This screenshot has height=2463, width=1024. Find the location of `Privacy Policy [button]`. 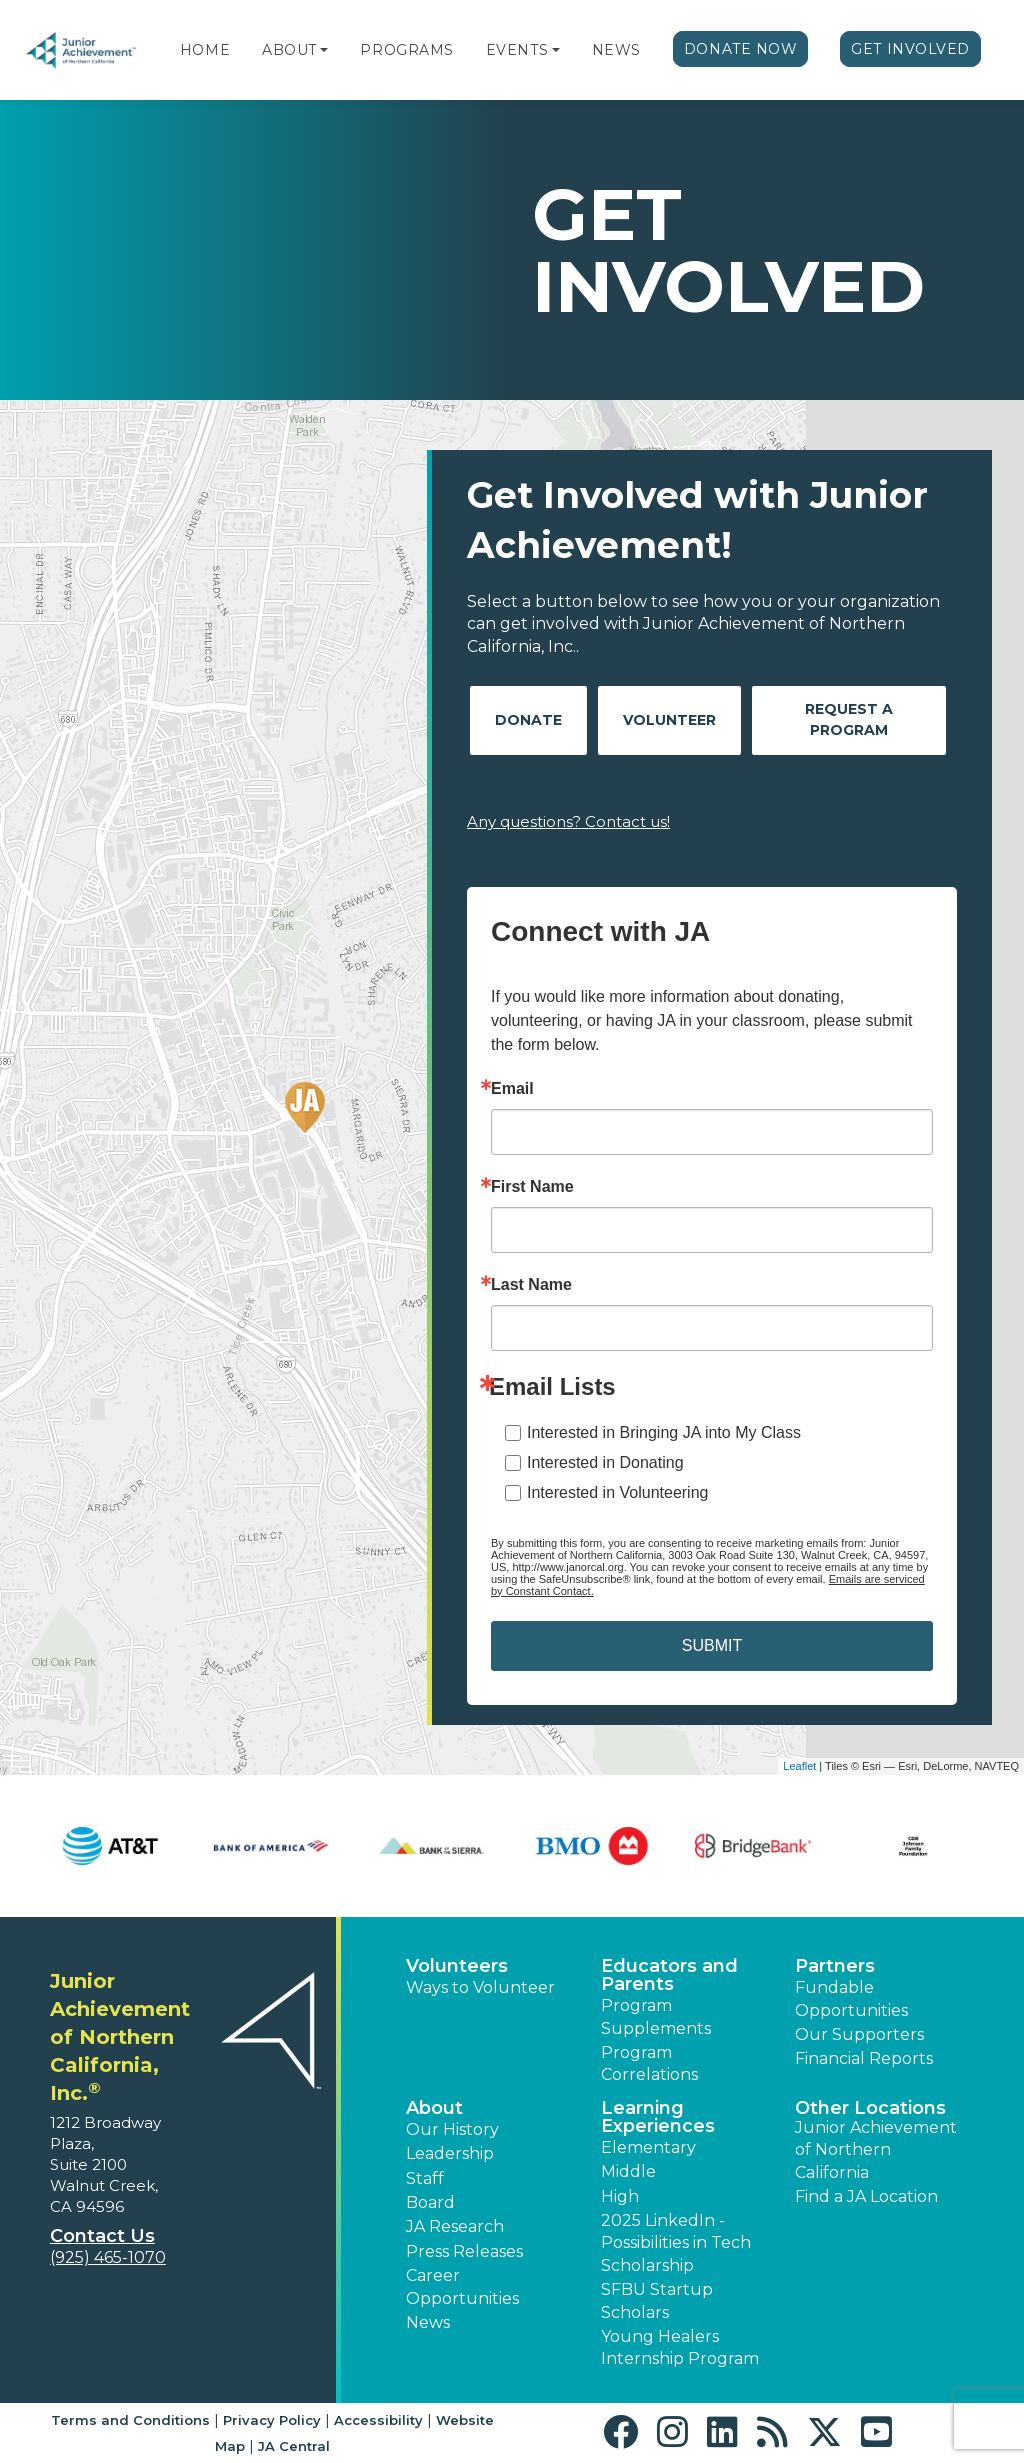

Privacy Policy [button] is located at coordinates (272, 2420).